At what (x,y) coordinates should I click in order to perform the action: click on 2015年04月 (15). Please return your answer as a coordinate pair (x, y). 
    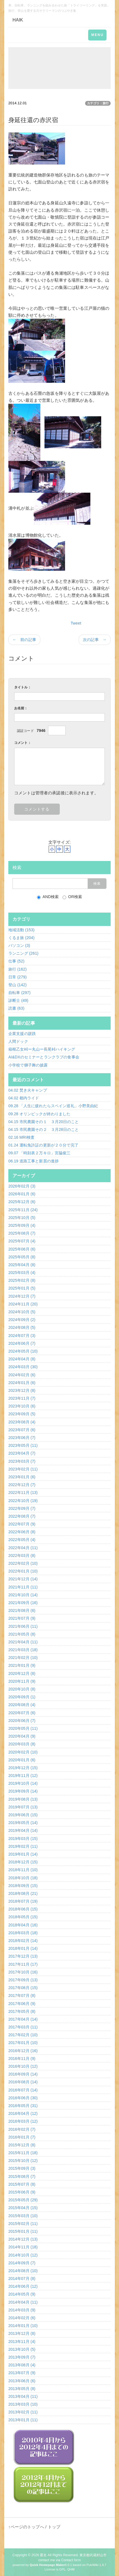
    Looking at the image, I should click on (23, 2207).